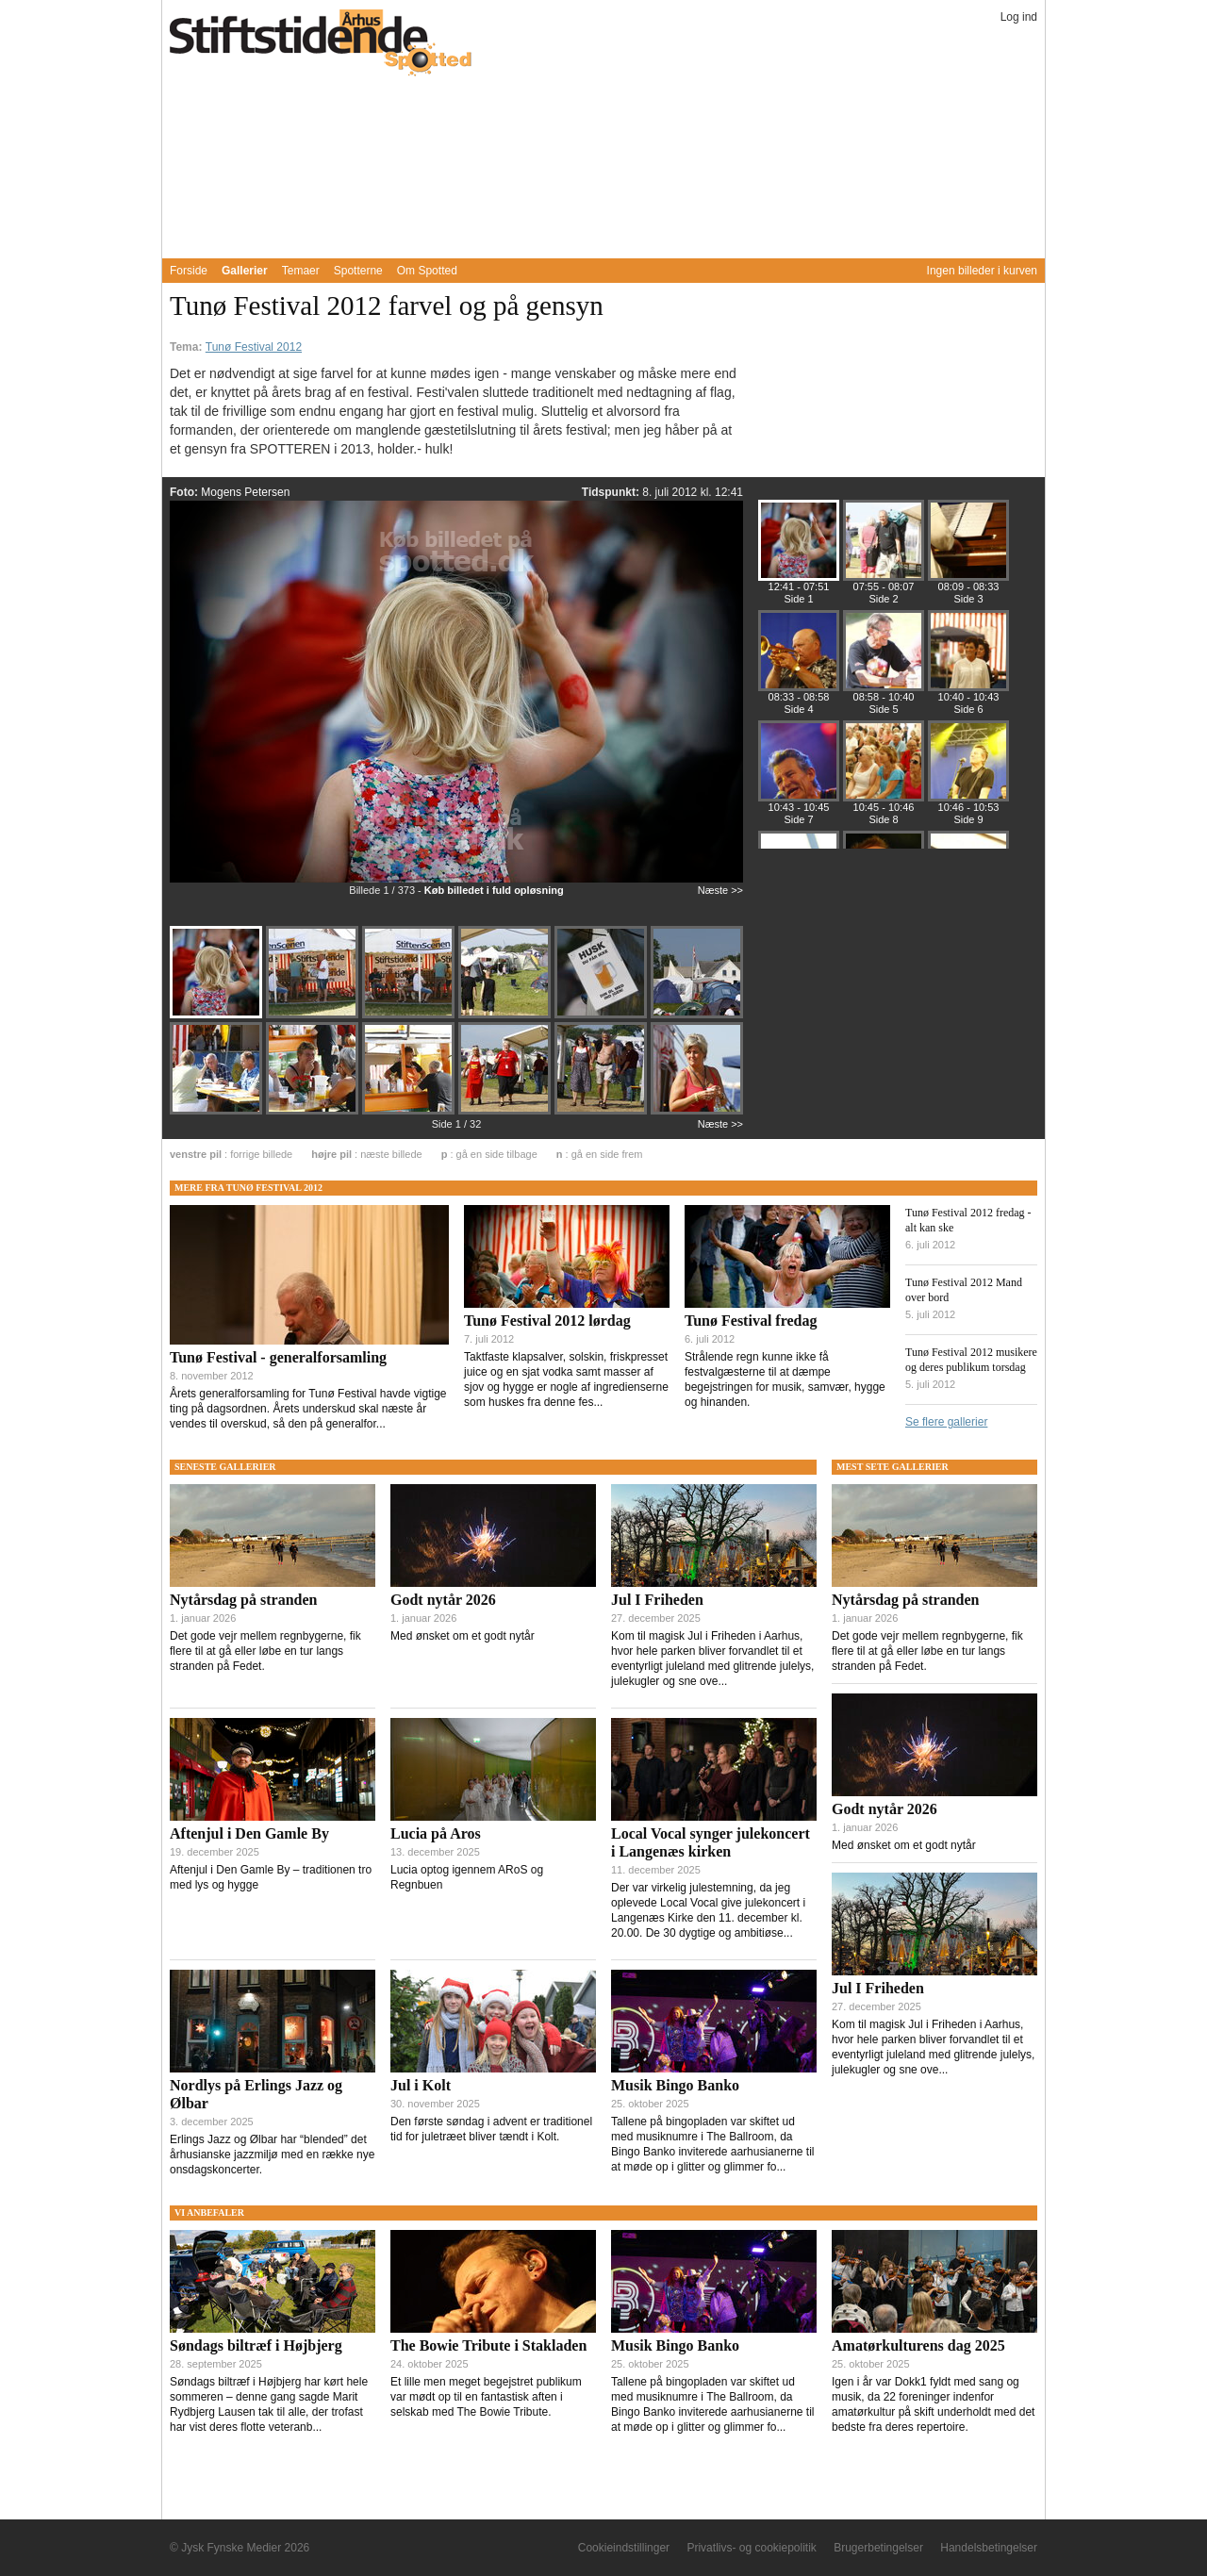 Image resolution: width=1207 pixels, height=2576 pixels. Describe the element at coordinates (946, 1421) in the screenshot. I see `Se flere gallerier` at that location.